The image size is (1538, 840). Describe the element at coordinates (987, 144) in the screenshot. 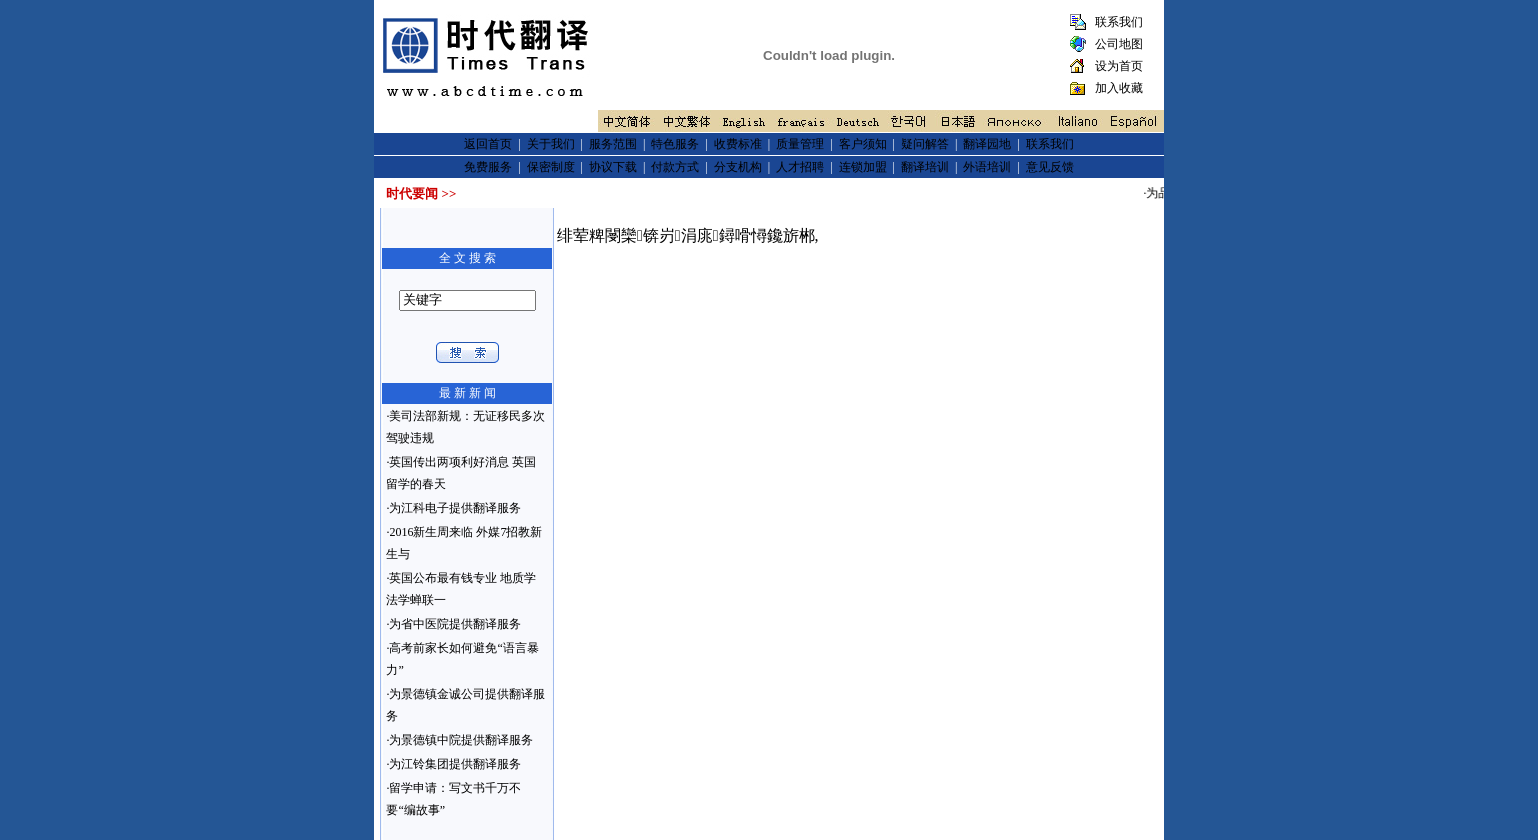

I see `翻译园地` at that location.